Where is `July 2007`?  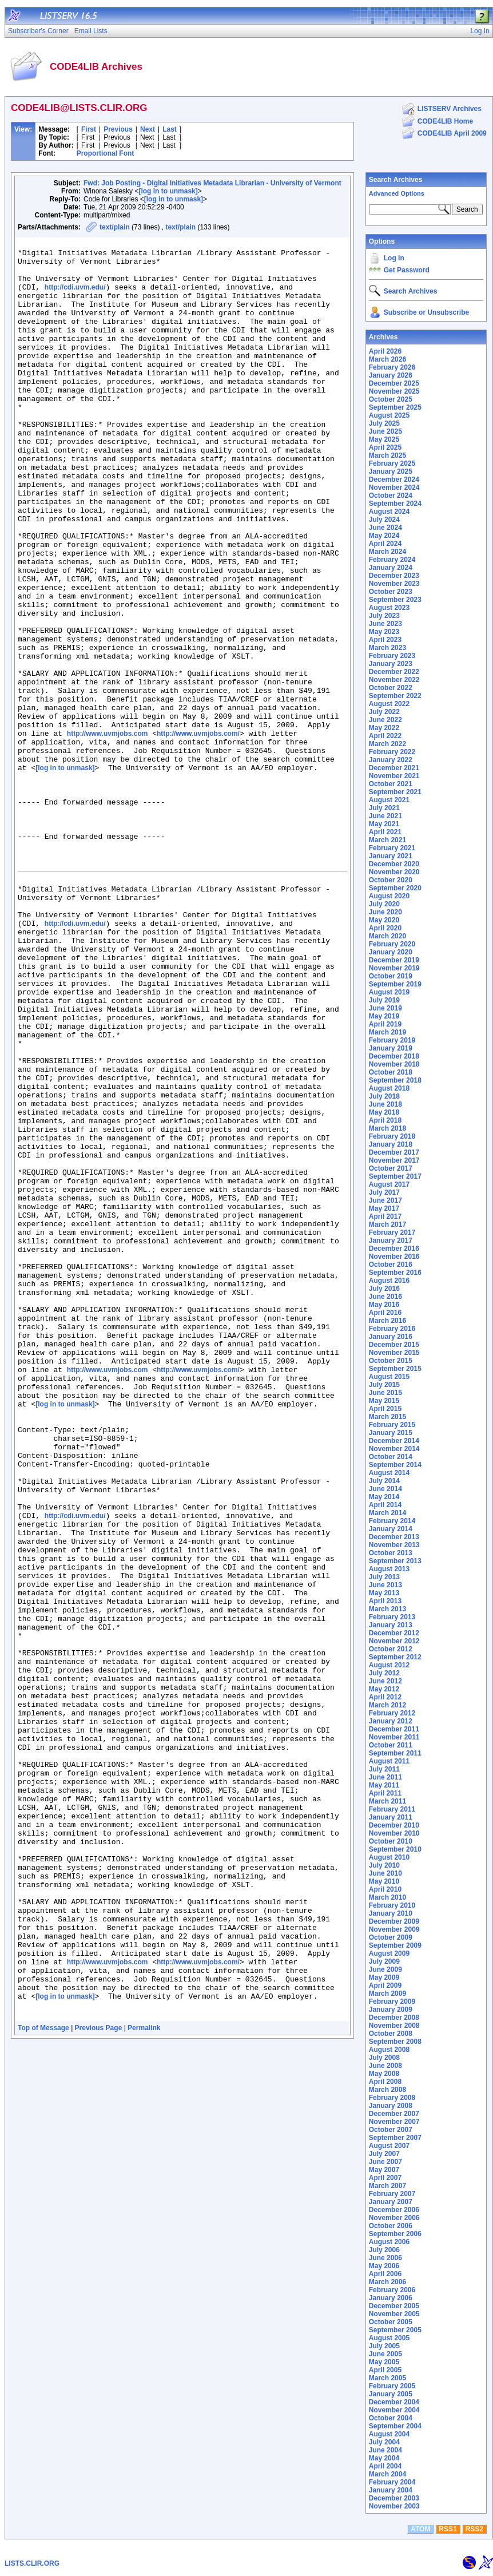
July 2007 is located at coordinates (384, 2154).